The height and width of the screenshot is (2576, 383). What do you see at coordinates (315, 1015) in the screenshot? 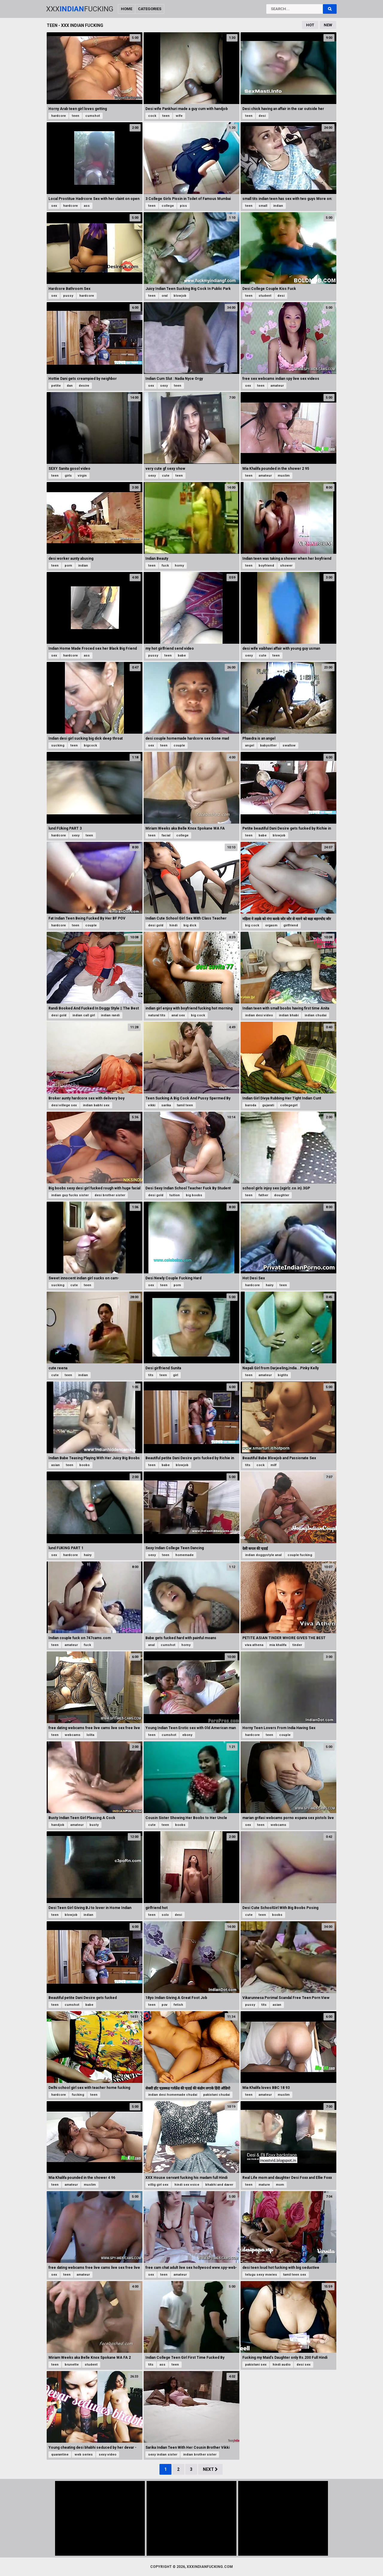
I see `indian chudai` at bounding box center [315, 1015].